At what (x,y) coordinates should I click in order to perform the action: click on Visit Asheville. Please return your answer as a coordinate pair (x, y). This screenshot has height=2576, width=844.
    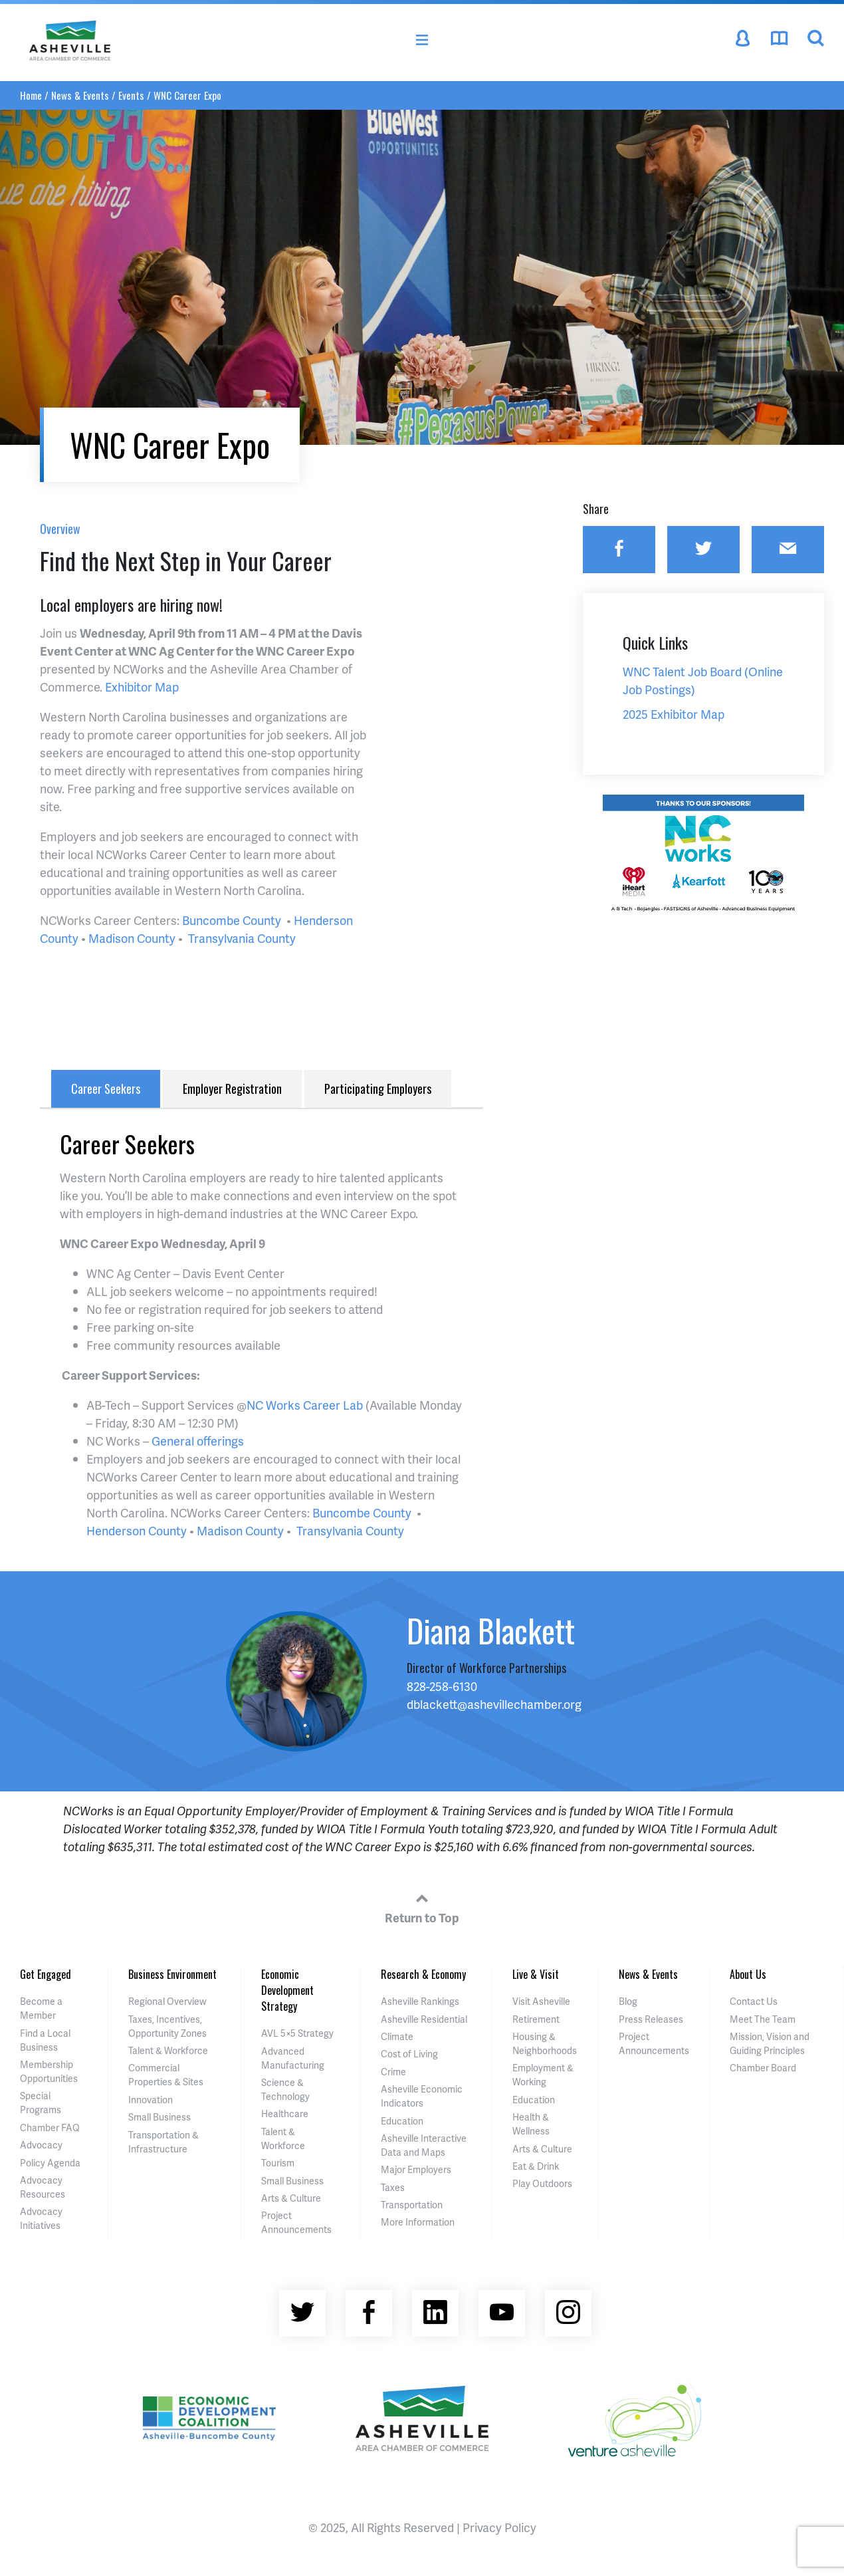
    Looking at the image, I should click on (541, 2001).